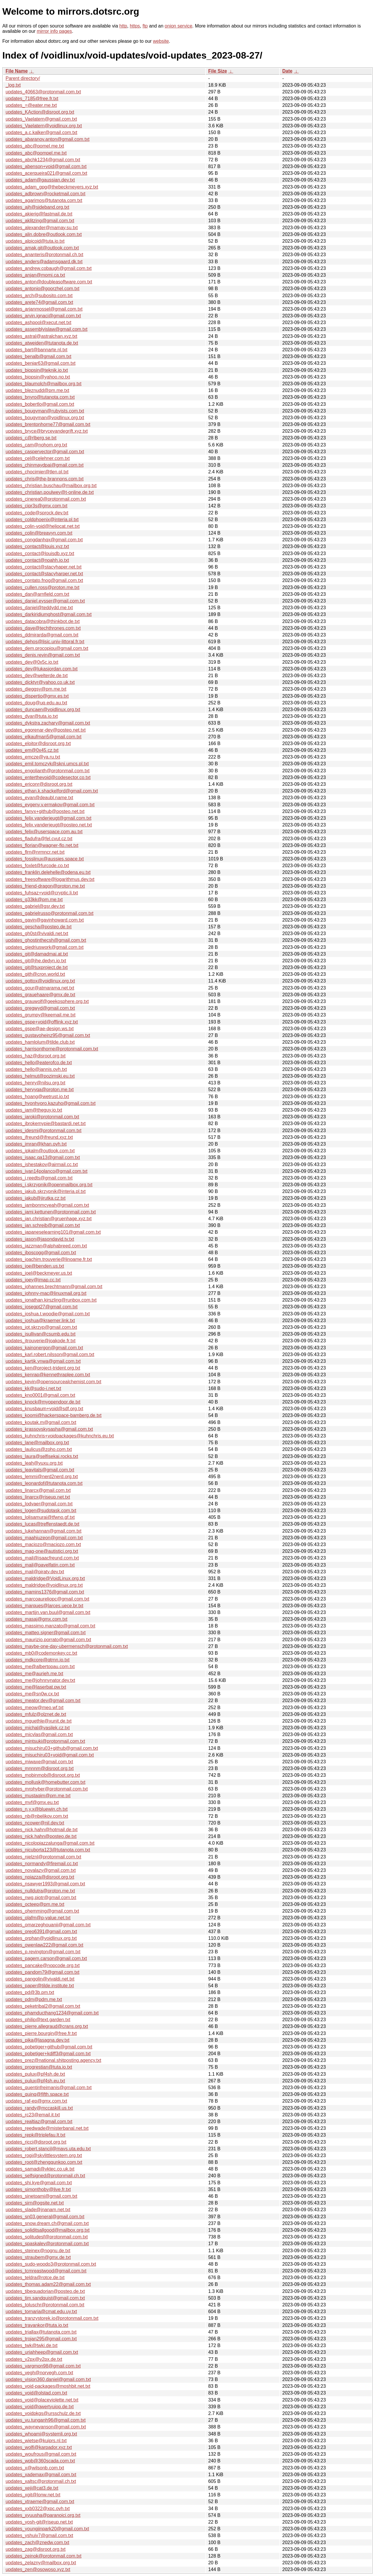 The width and height of the screenshot is (375, 2576). Describe the element at coordinates (49, 1429) in the screenshot. I see `updates_krassovskysasha@gmail.com.txt` at that location.